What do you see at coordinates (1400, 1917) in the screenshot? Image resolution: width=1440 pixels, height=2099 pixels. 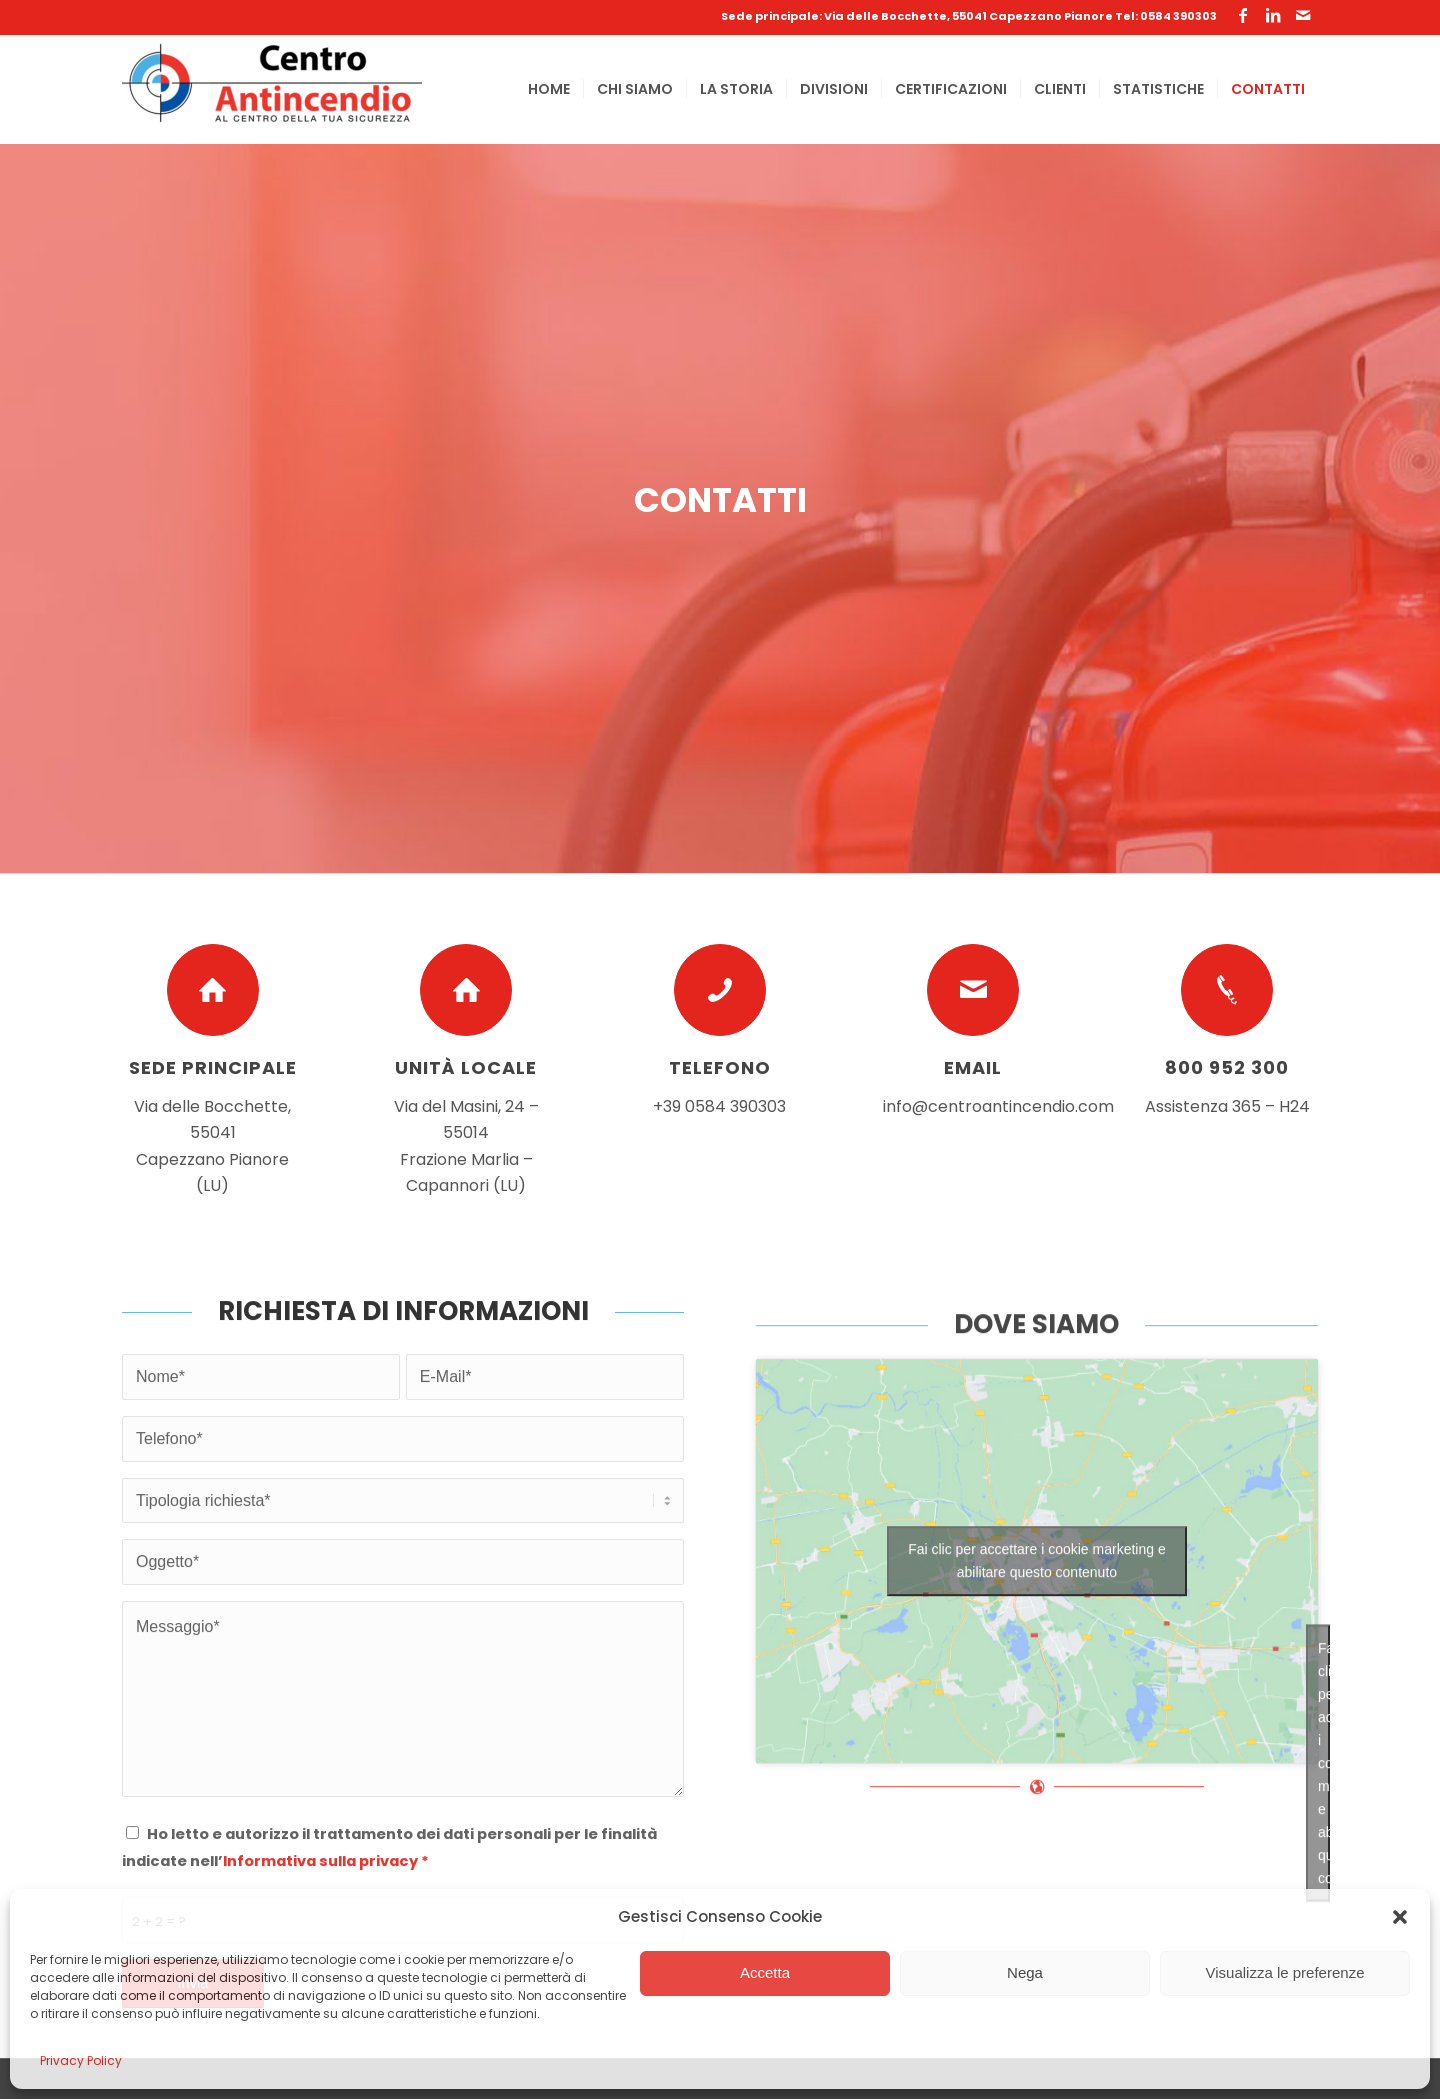 I see `[button]` at bounding box center [1400, 1917].